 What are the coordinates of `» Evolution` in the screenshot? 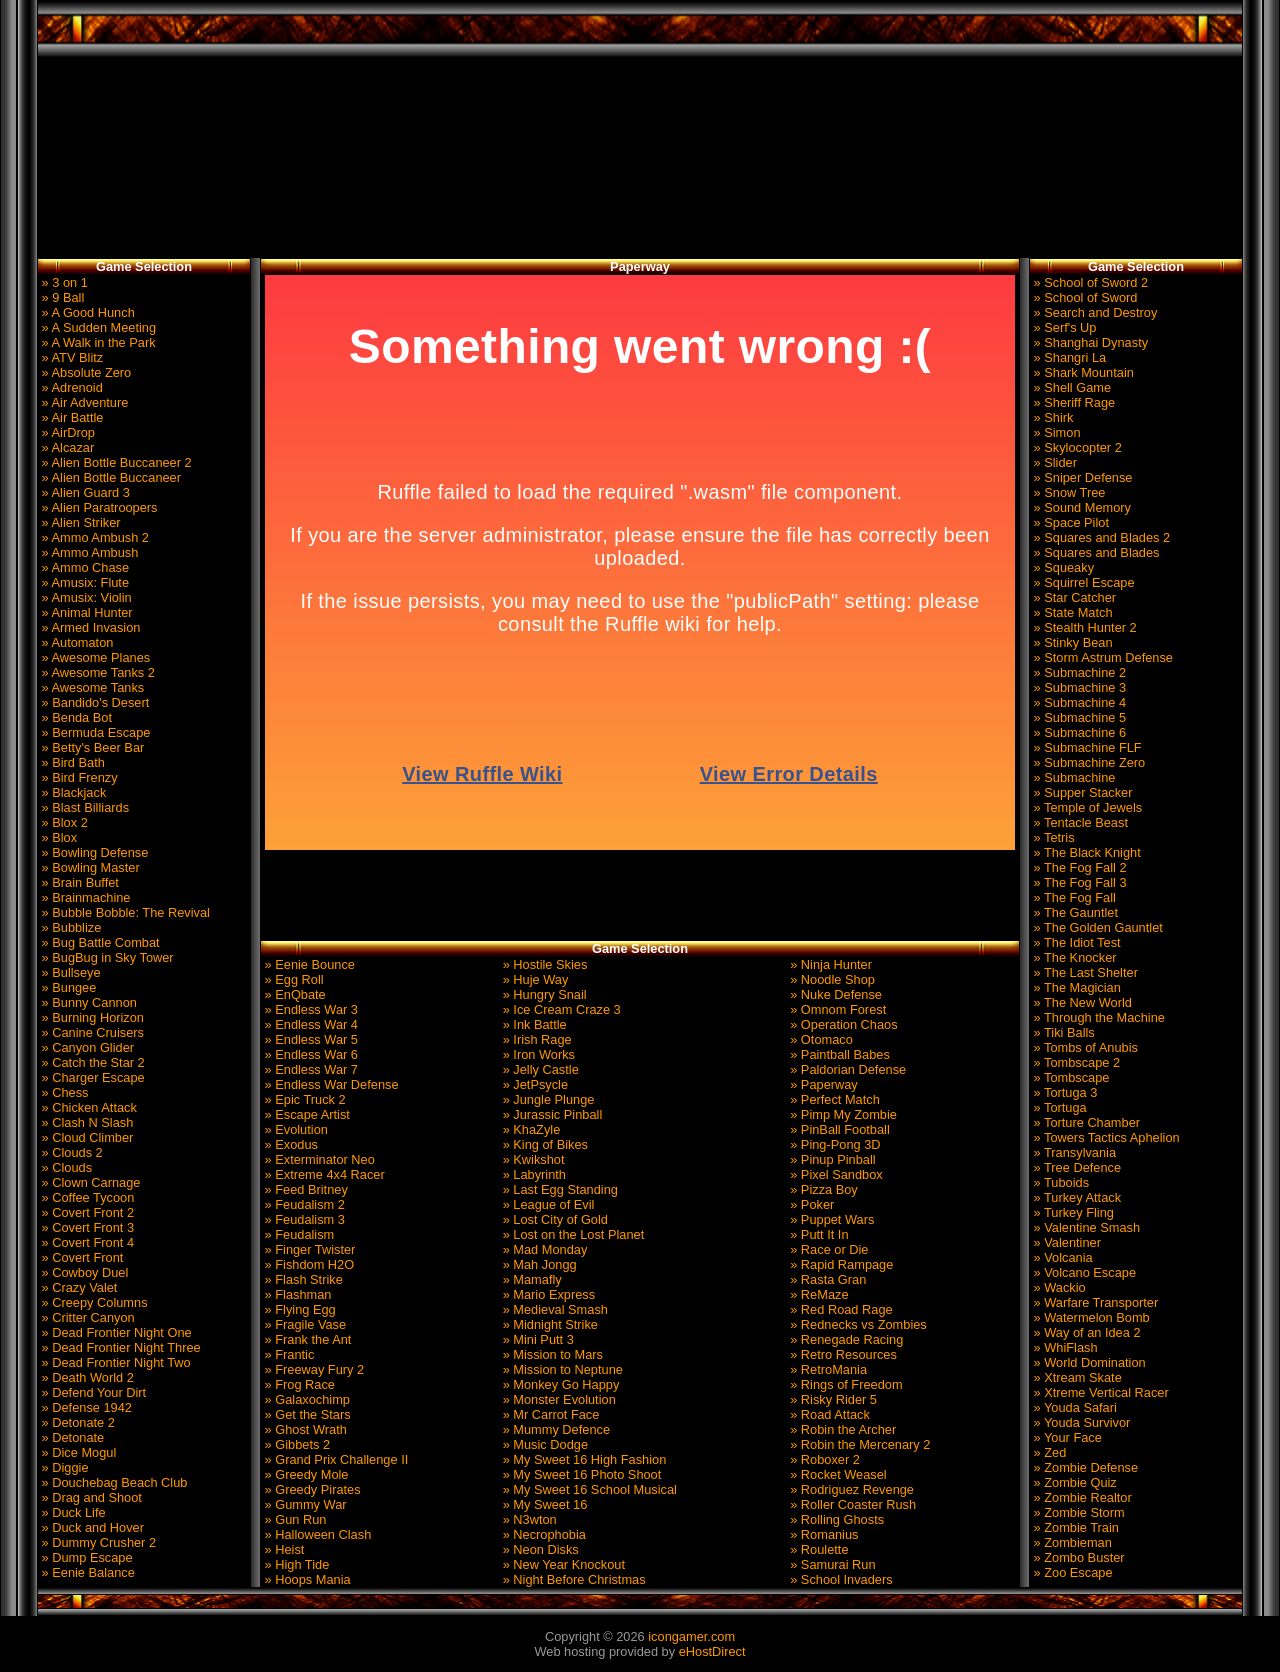 It's located at (294, 1129).